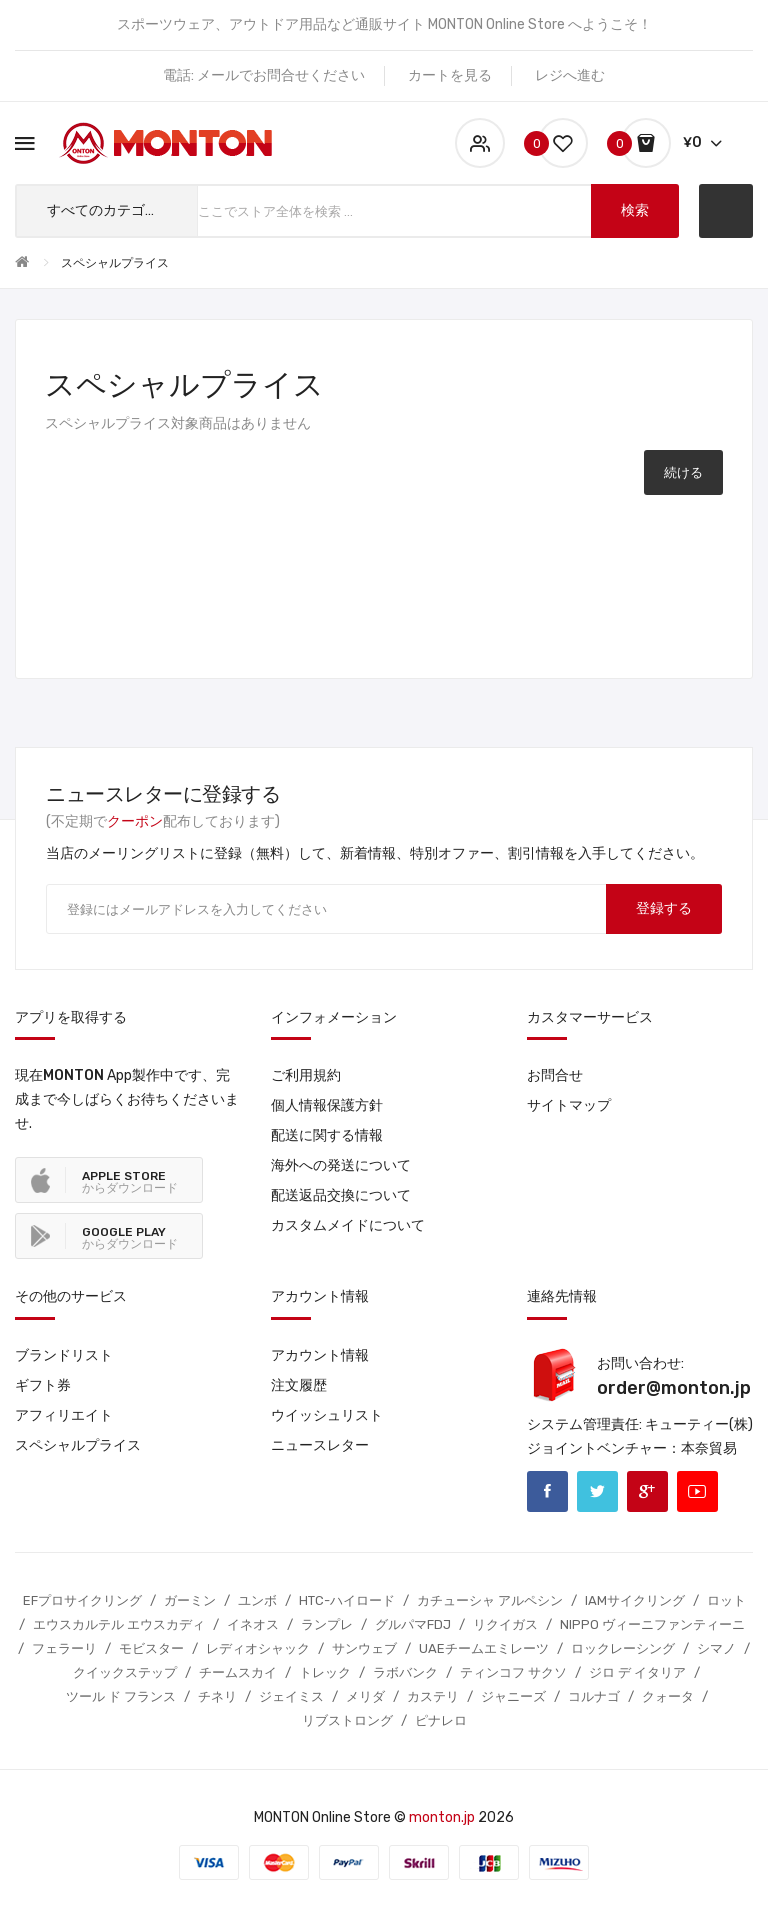 The height and width of the screenshot is (1910, 768). What do you see at coordinates (119, 1624) in the screenshot?
I see `エウスカルテル エウスカディ` at bounding box center [119, 1624].